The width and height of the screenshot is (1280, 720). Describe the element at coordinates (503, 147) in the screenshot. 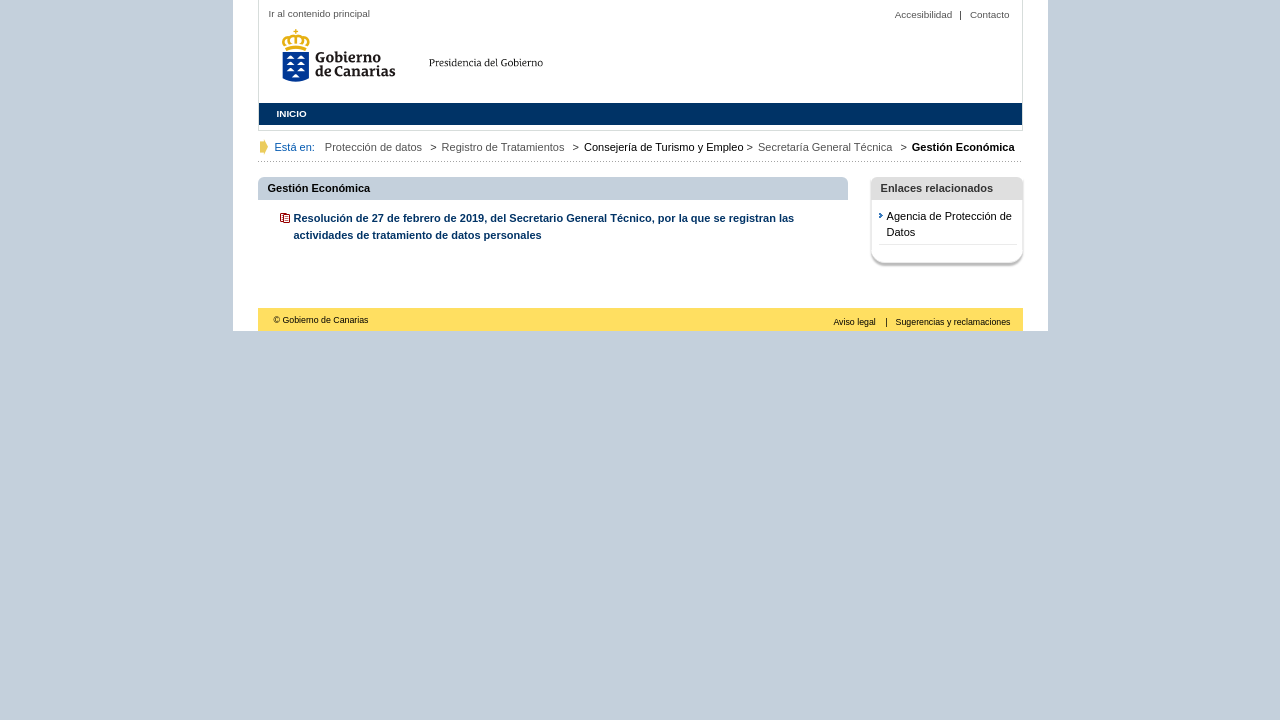

I see `Registro de Tratamientos` at that location.